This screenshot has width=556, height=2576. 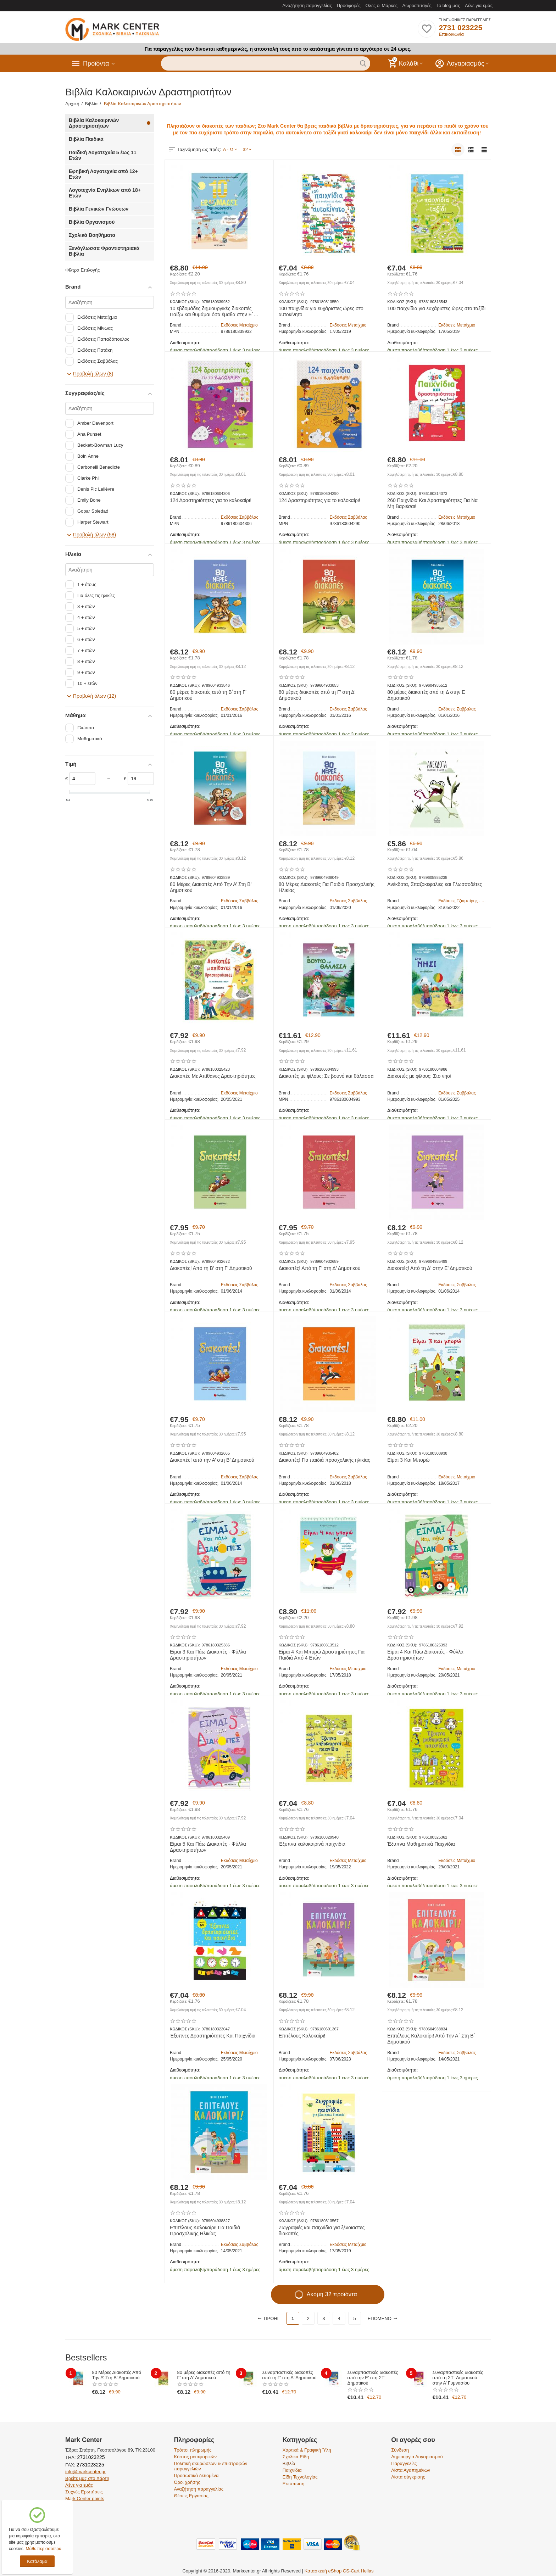 What do you see at coordinates (192, 2450) in the screenshot?
I see `Τρόποι πληρωμής` at bounding box center [192, 2450].